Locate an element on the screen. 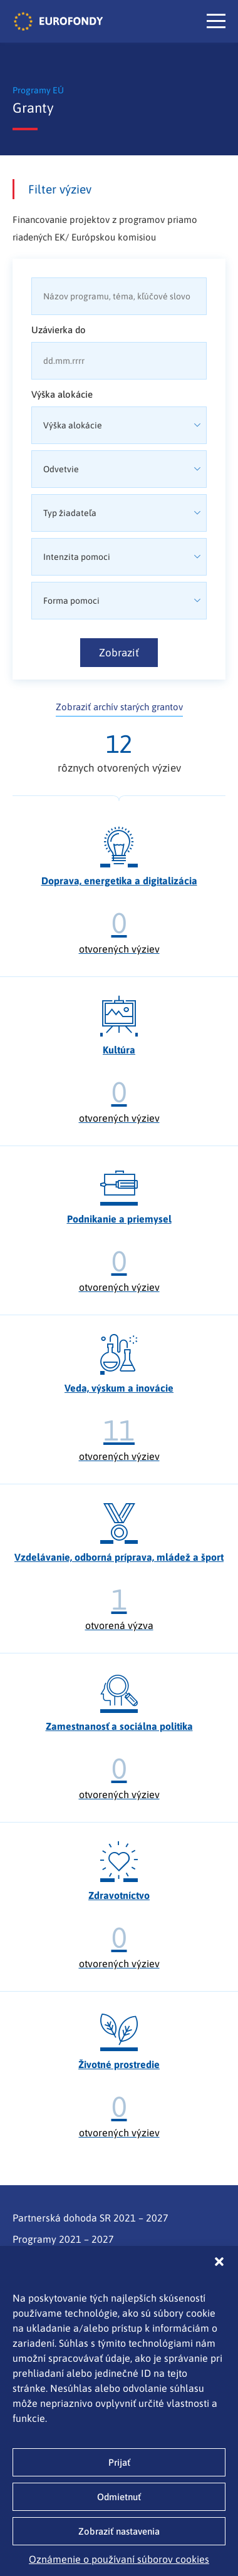 This screenshot has height=2576, width=238. Programy 2021 – 2027 is located at coordinates (63, 2239).